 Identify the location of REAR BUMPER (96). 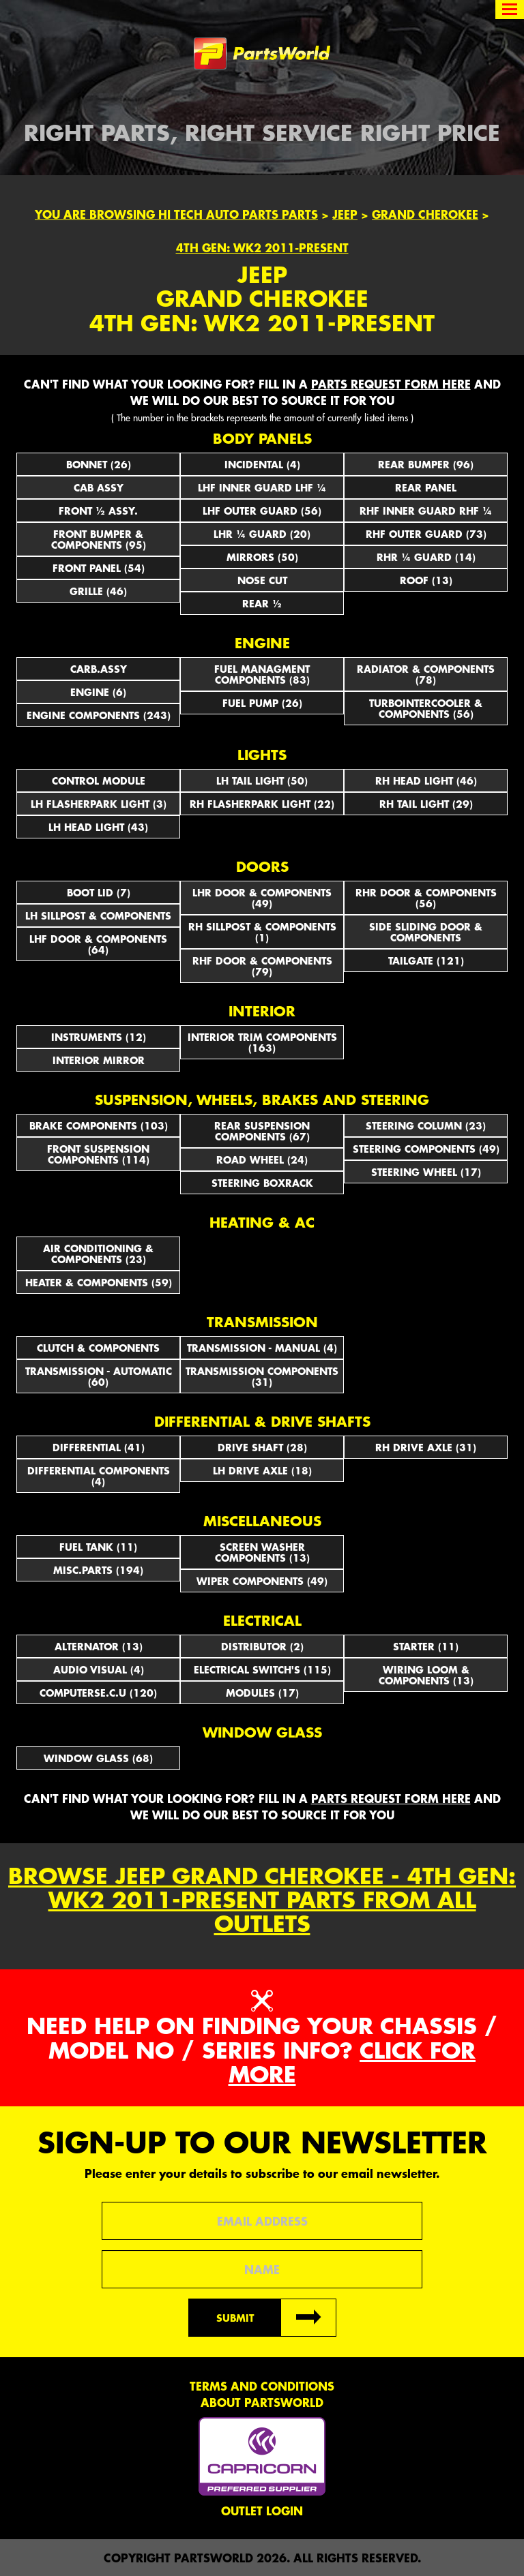
(426, 464).